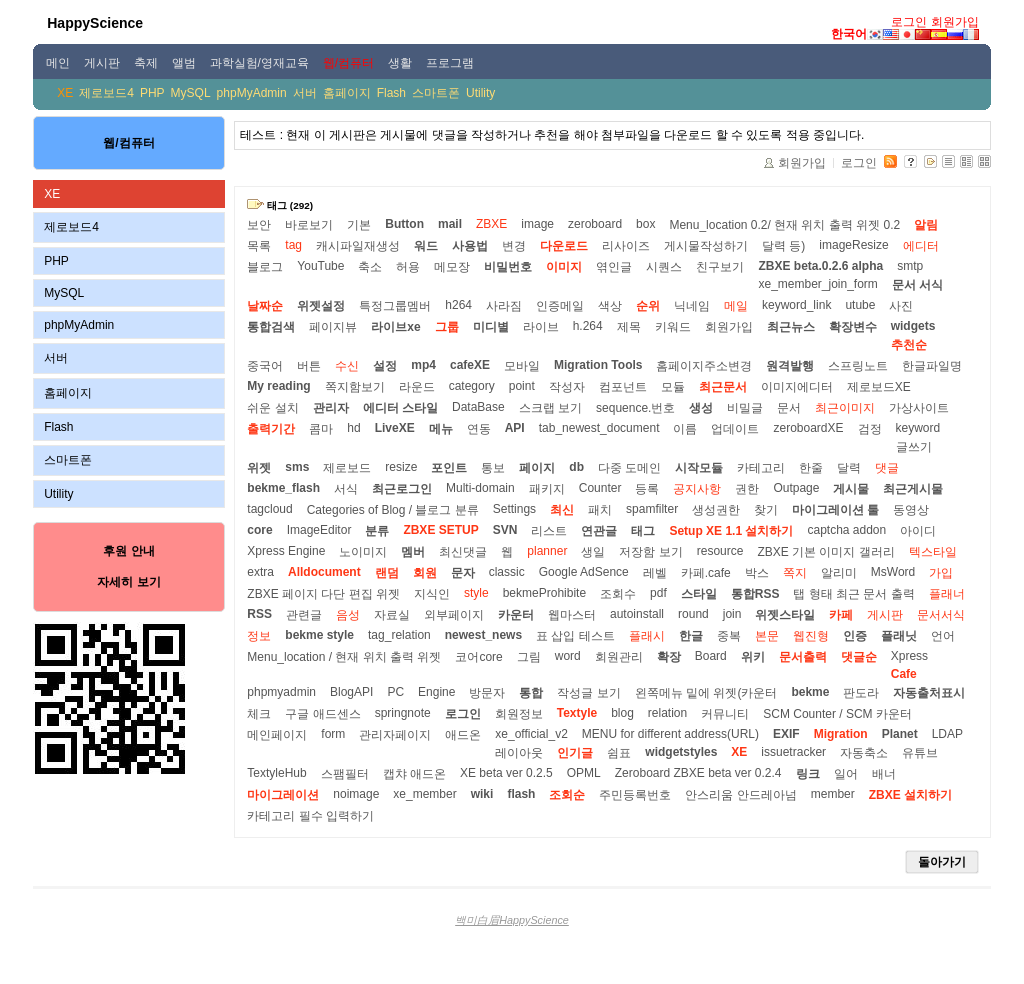 This screenshot has height=984, width=1024. I want to click on 위젯스타일, so click(785, 615).